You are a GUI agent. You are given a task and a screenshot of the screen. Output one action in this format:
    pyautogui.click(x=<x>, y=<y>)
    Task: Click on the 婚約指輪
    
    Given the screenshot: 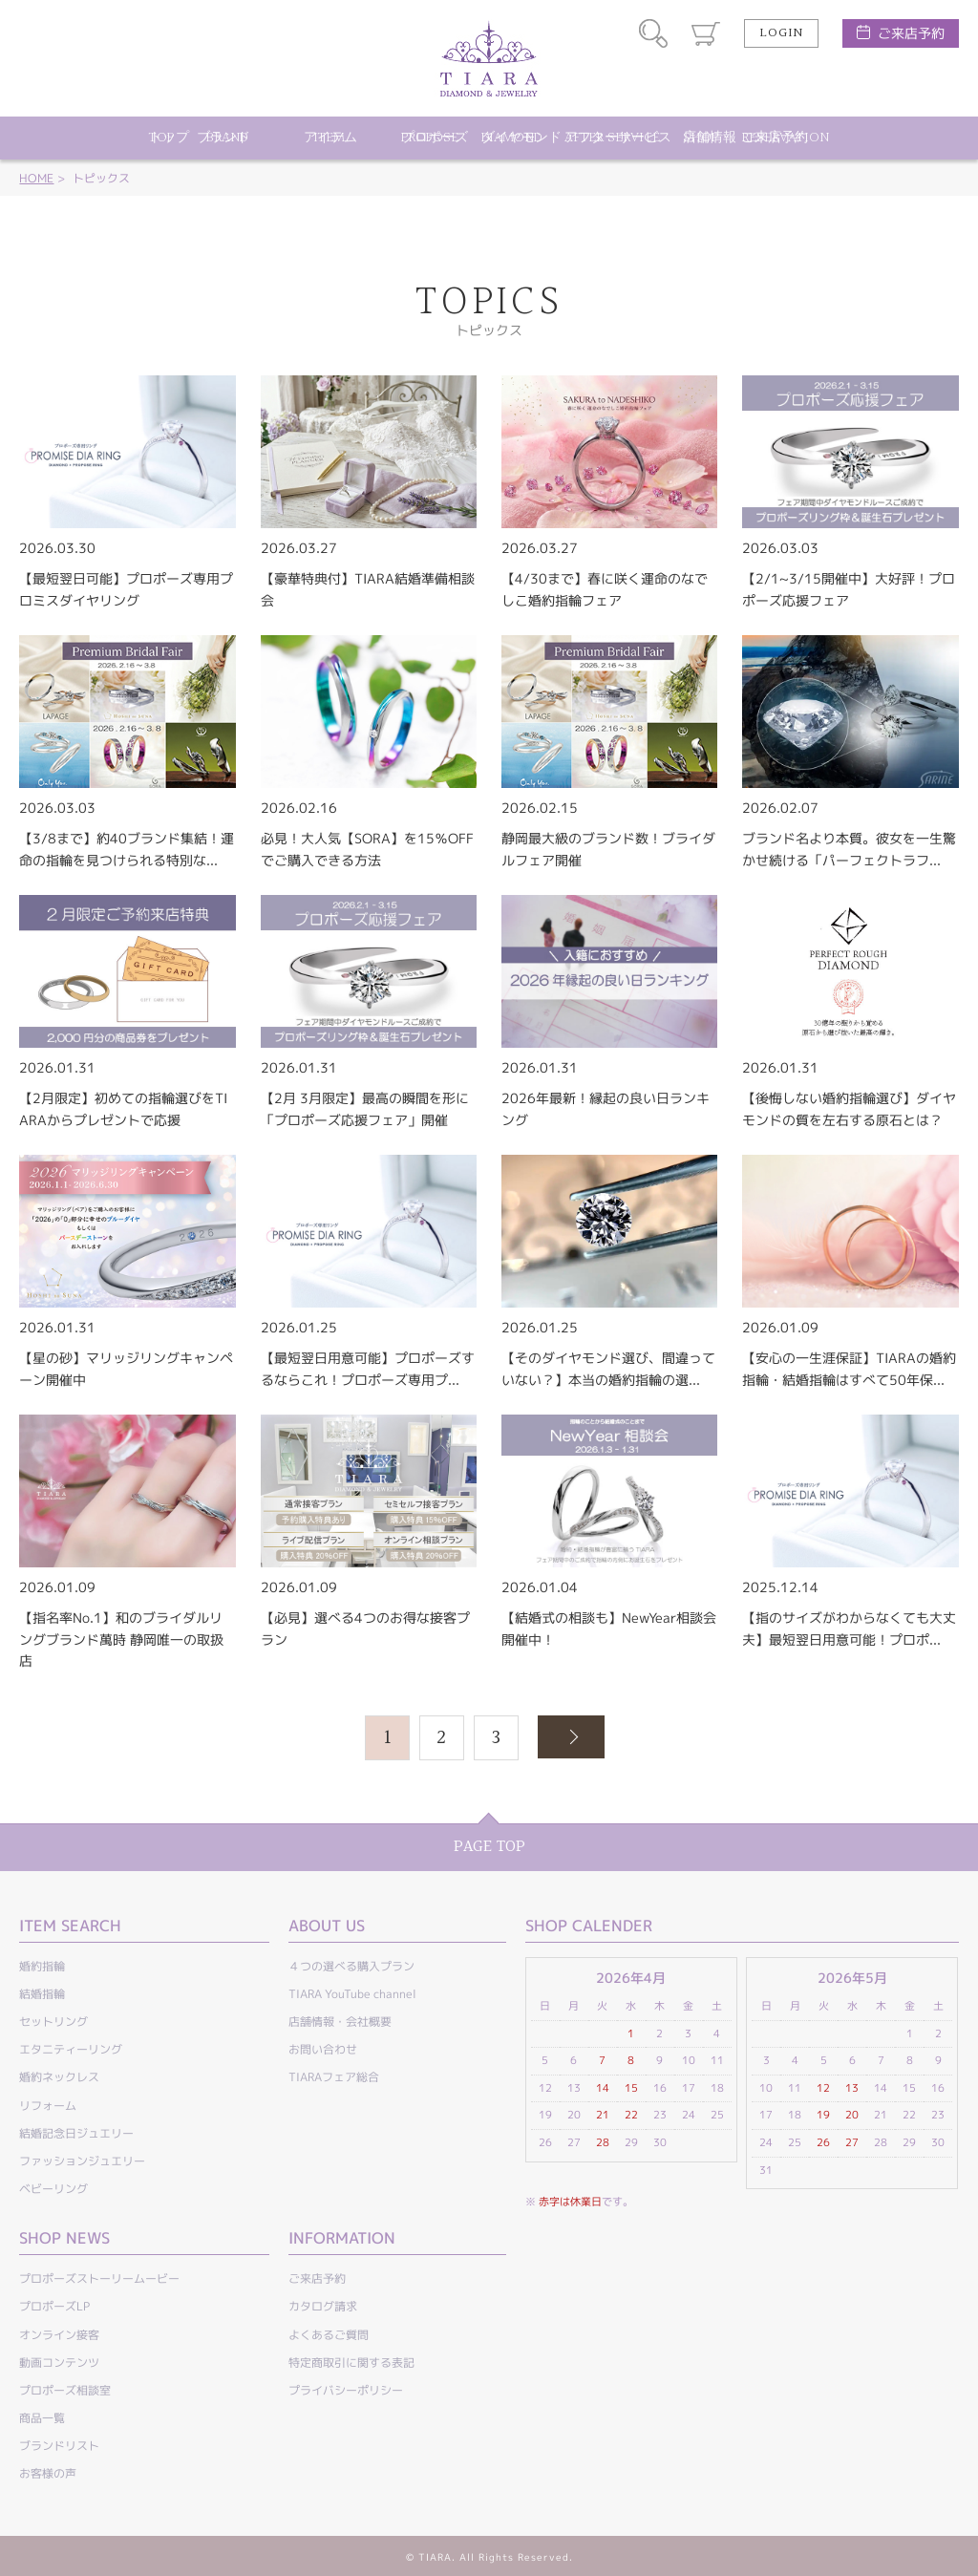 What is the action you would take?
    pyautogui.click(x=42, y=1966)
    